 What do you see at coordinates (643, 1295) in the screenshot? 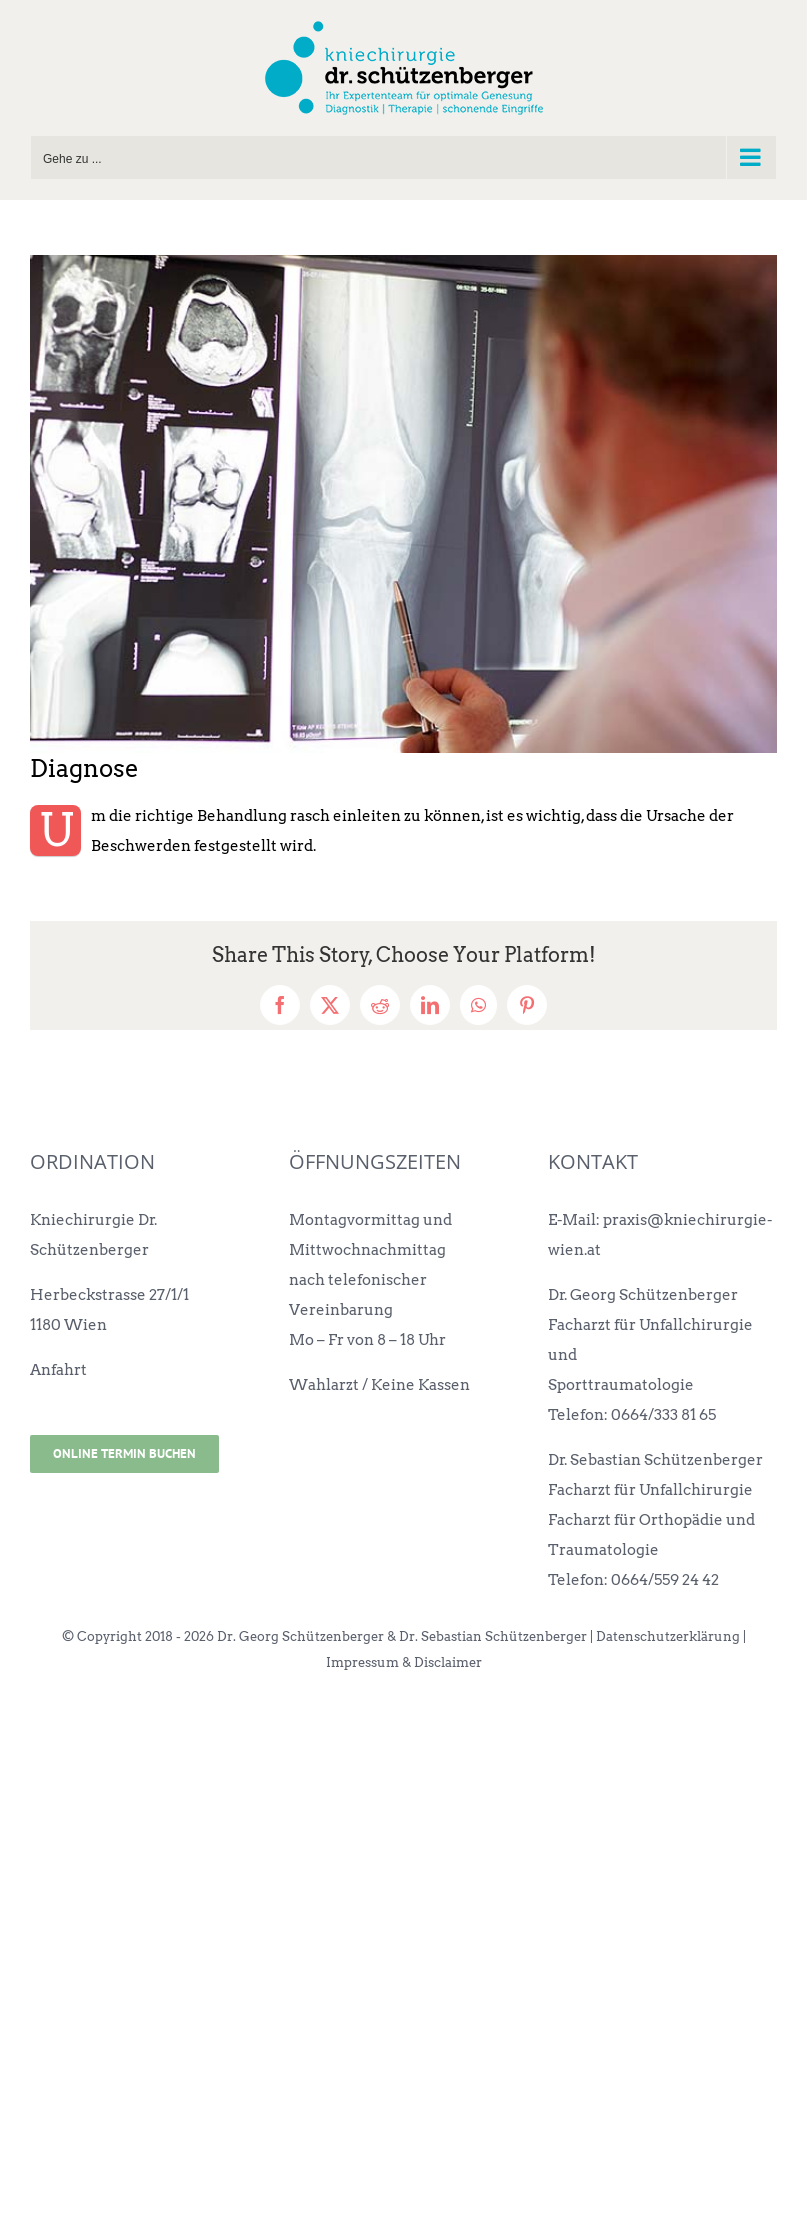
I see `Dr. Georg Schützenberger` at bounding box center [643, 1295].